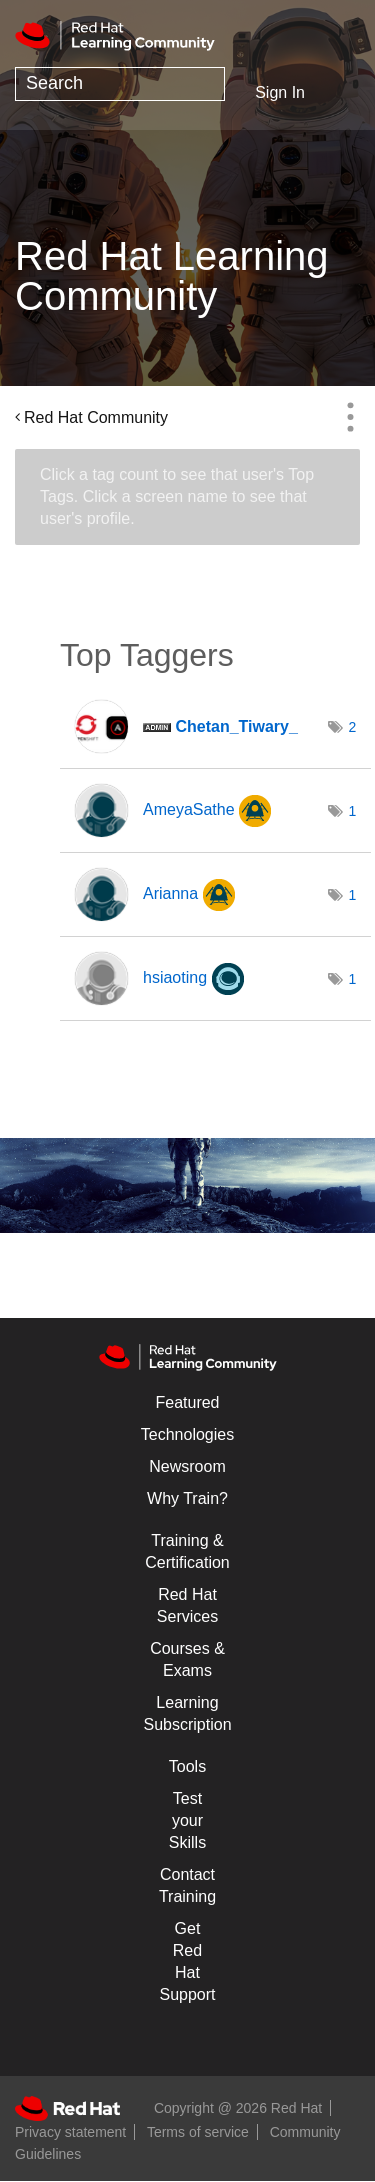  I want to click on Newsroom, so click(187, 1466).